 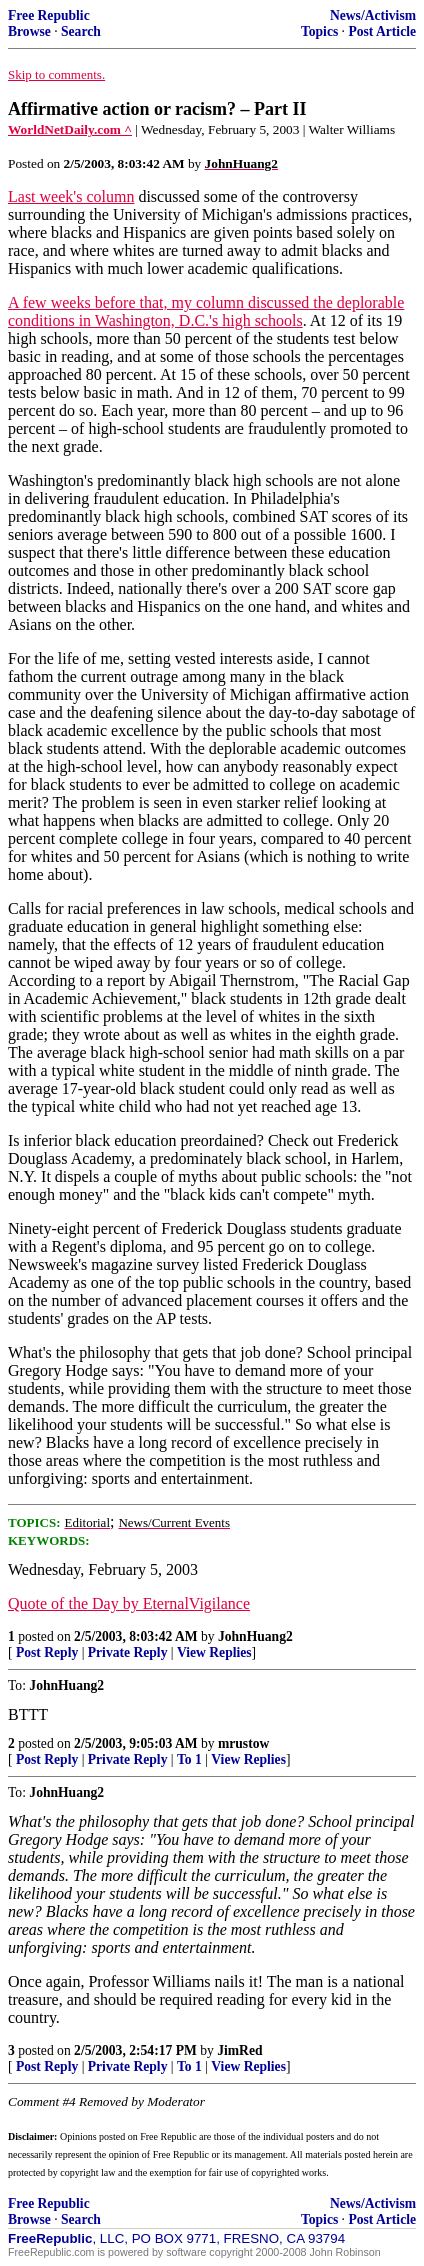 I want to click on Quote of the Day by EternalVigilance, so click(x=129, y=1603).